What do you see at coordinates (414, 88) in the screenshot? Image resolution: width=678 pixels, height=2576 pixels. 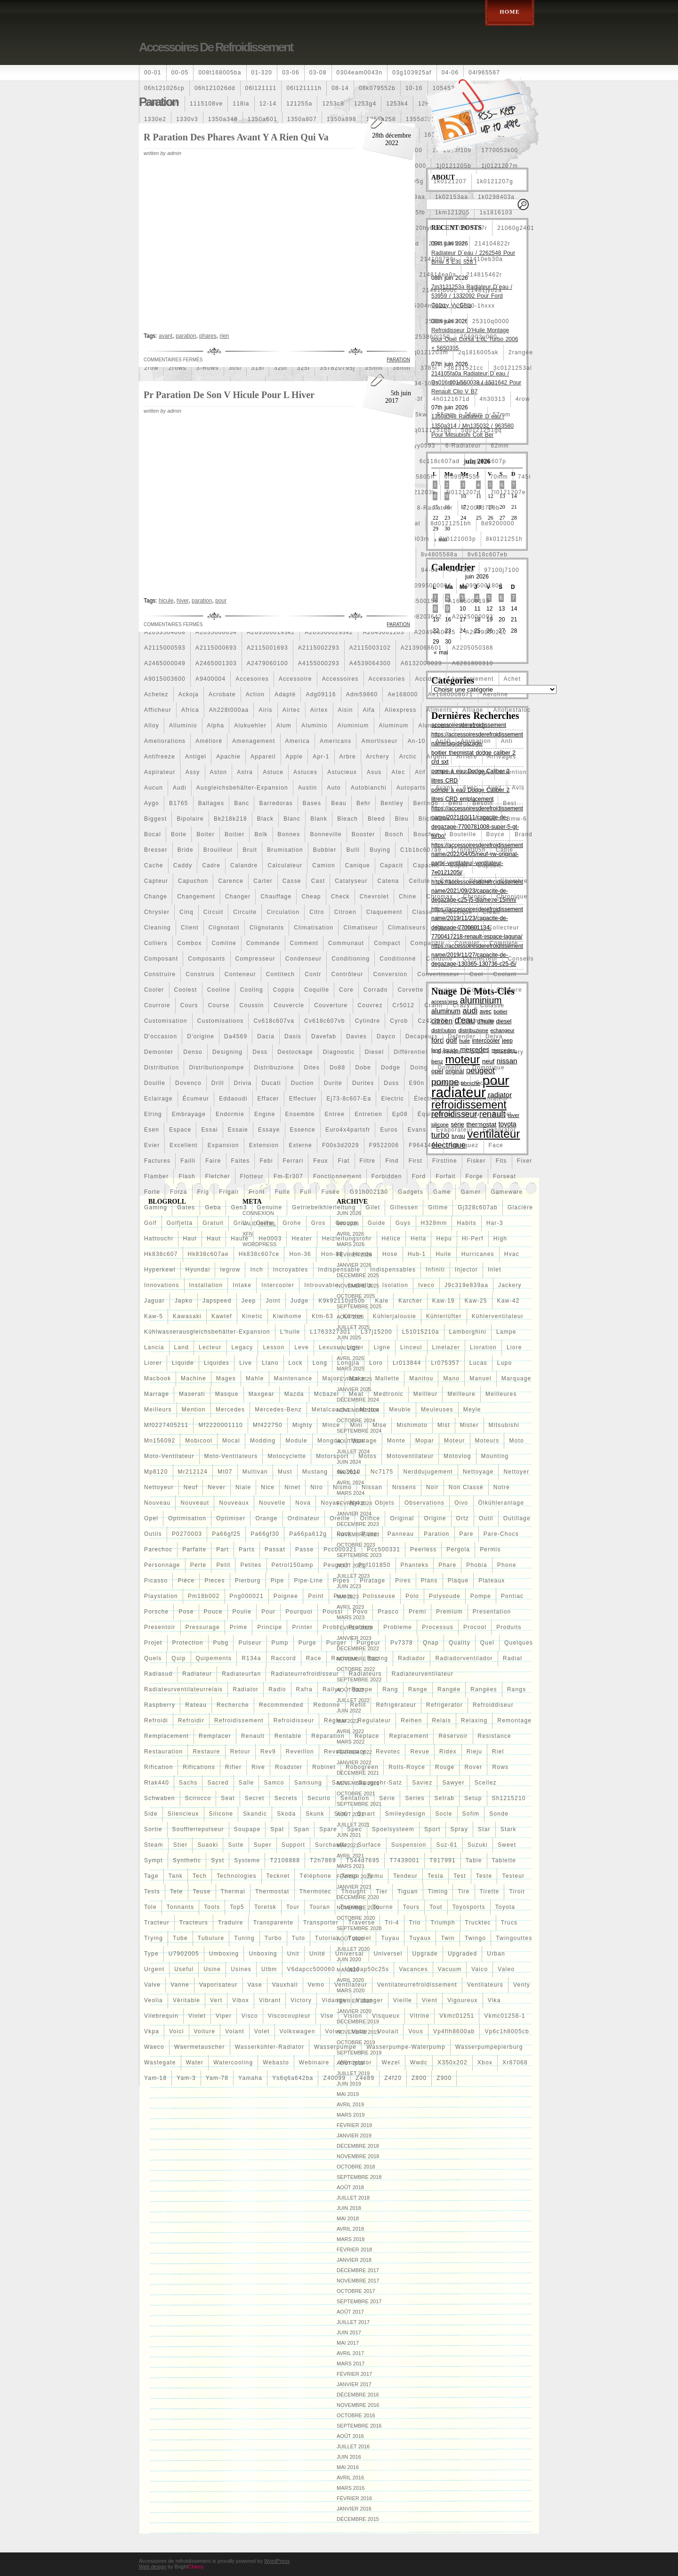 I see `10-16` at bounding box center [414, 88].